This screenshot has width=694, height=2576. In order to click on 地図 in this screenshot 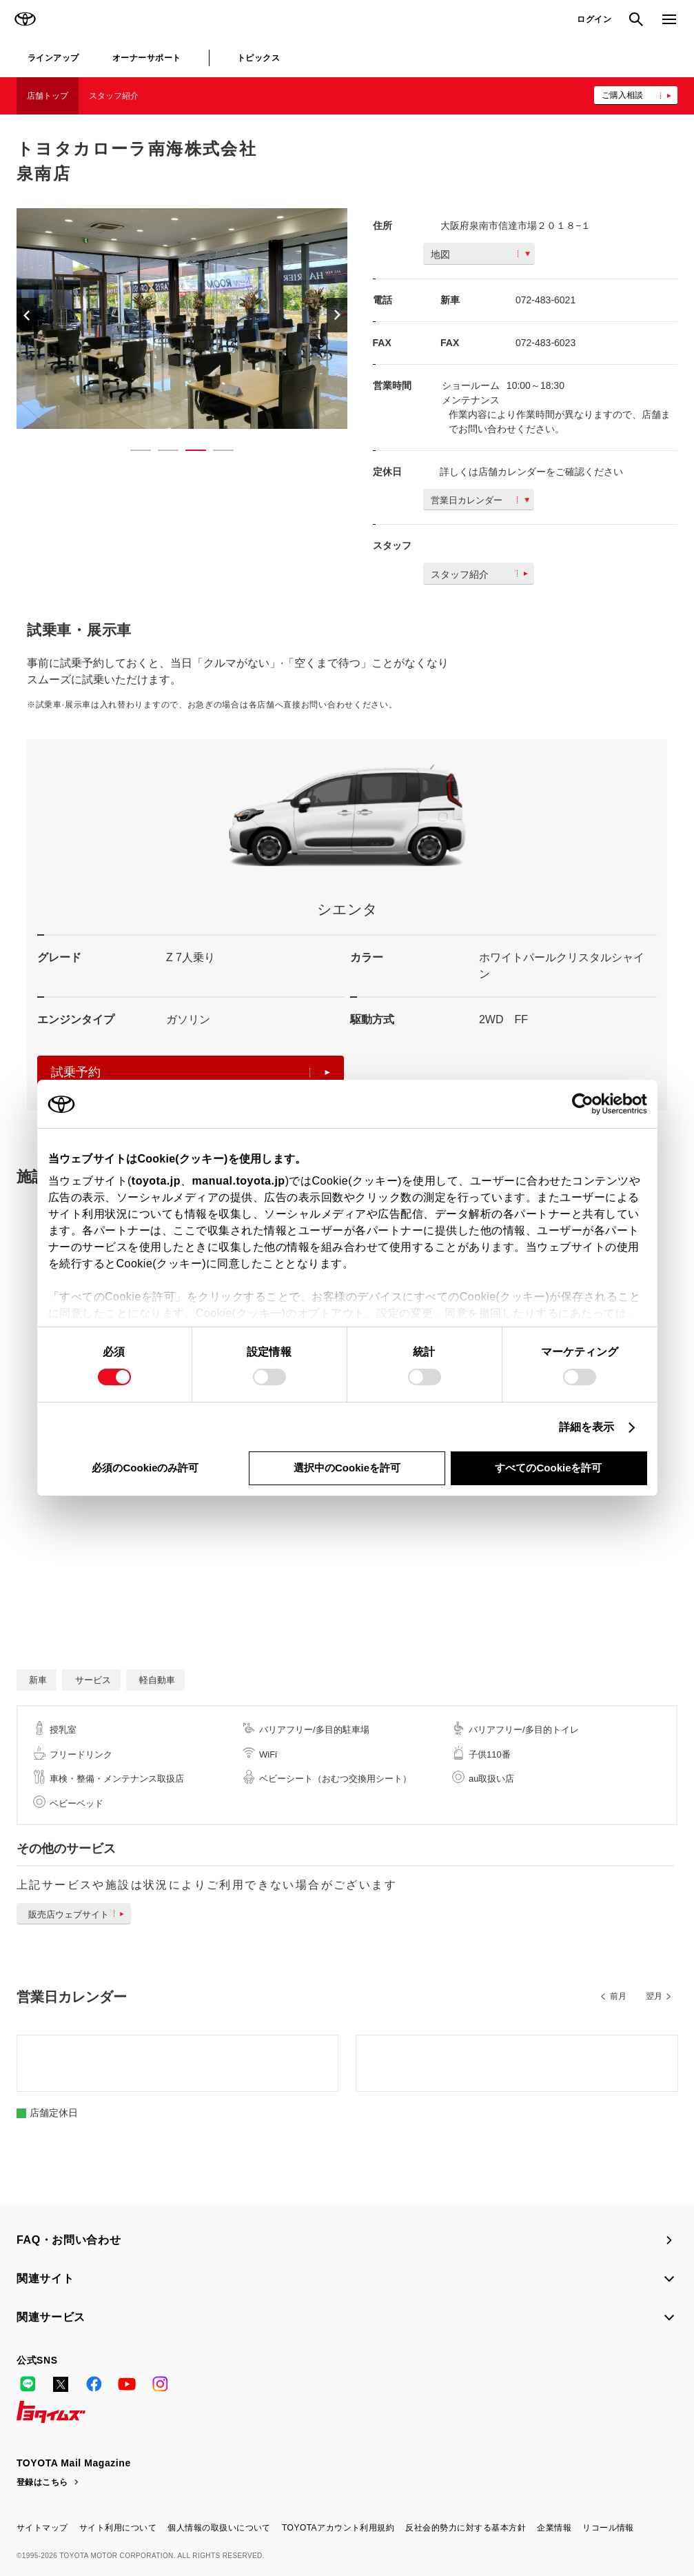, I will do `click(480, 254)`.